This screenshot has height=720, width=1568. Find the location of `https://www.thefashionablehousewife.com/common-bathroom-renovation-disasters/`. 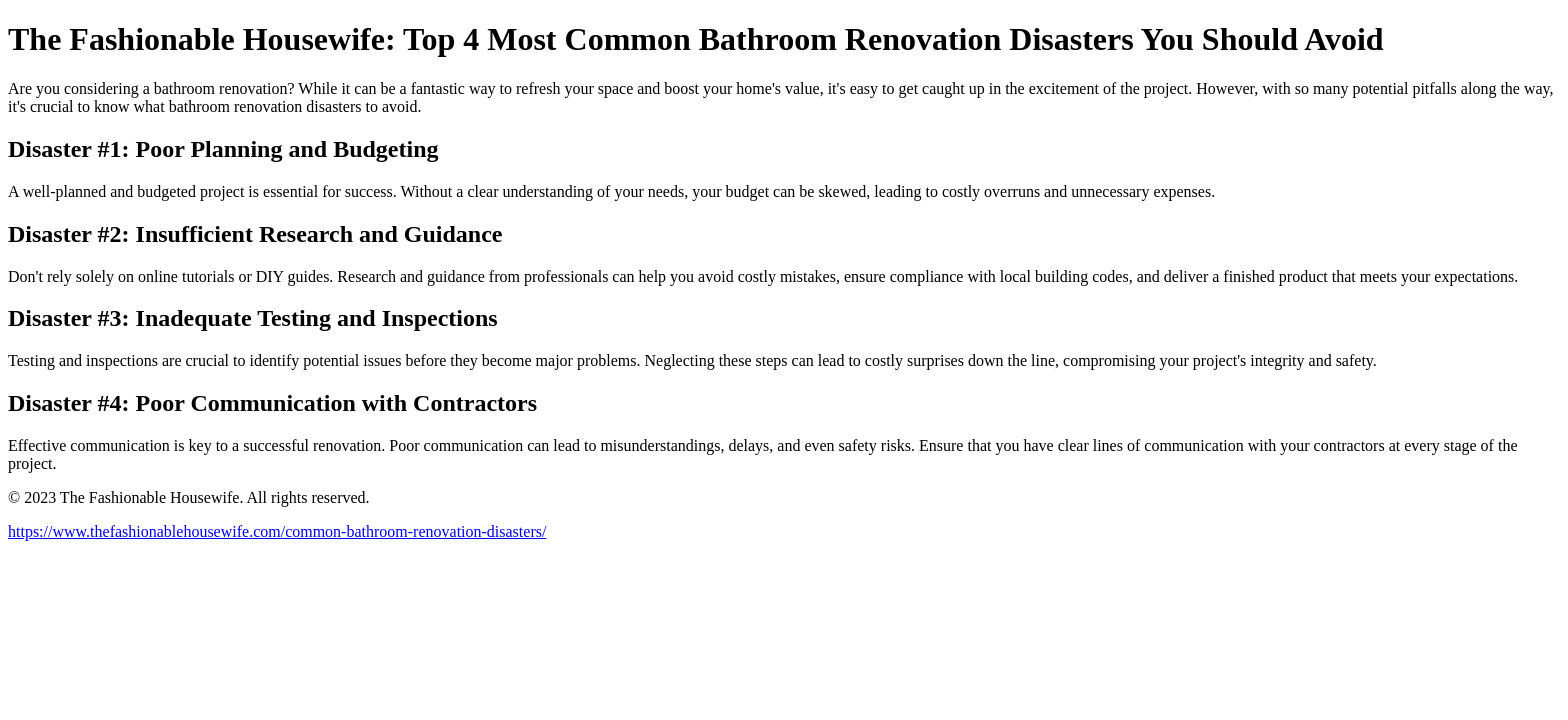

https://www.thefashionablehousewife.com/common-bathroom-renovation-disasters/ is located at coordinates (277, 531).